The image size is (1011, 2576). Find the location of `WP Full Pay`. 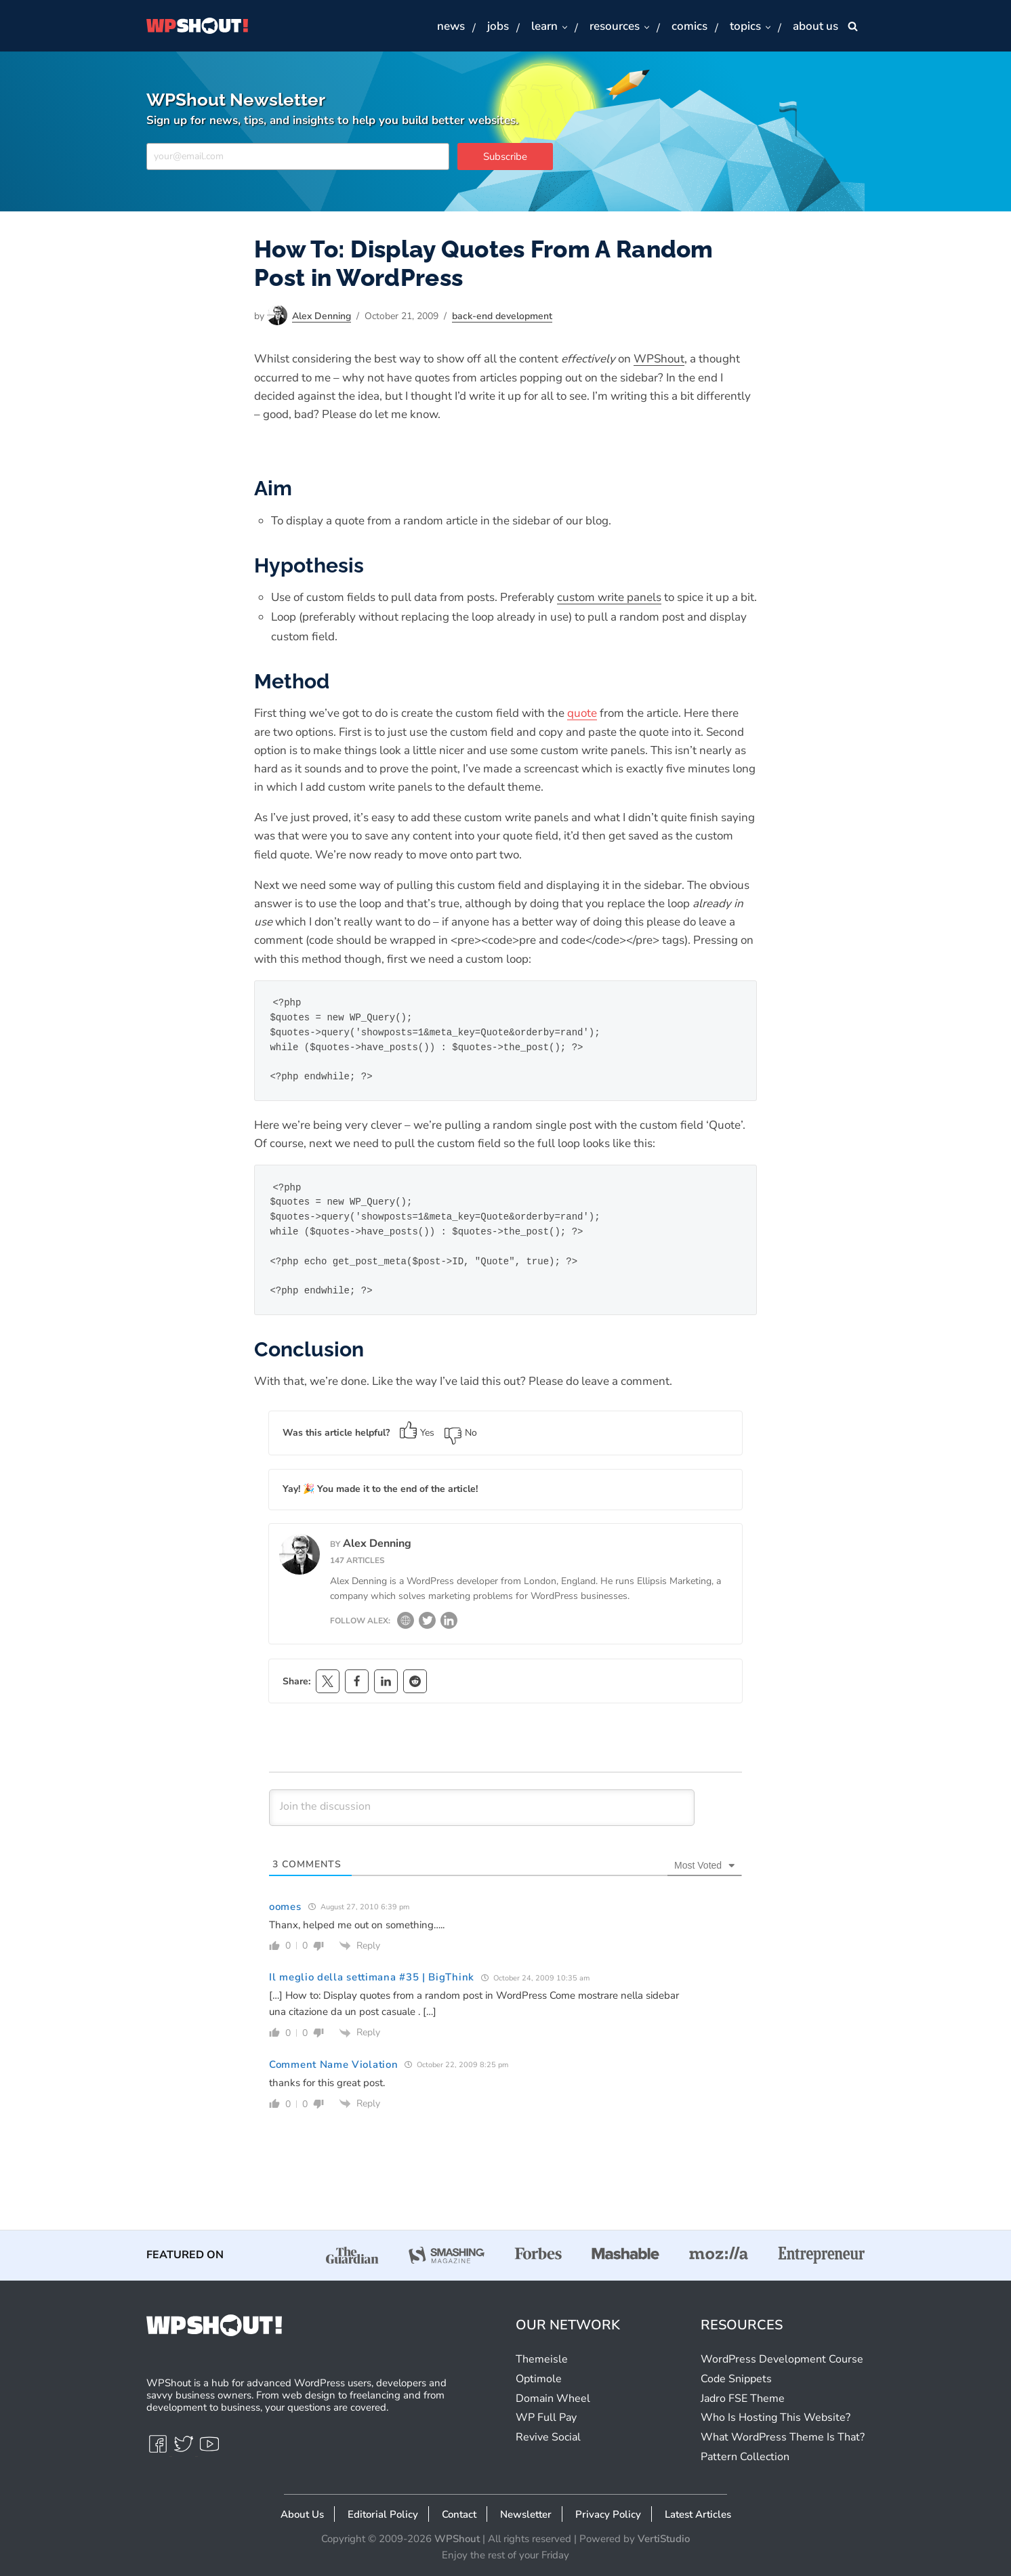

WP Full Pay is located at coordinates (546, 2417).